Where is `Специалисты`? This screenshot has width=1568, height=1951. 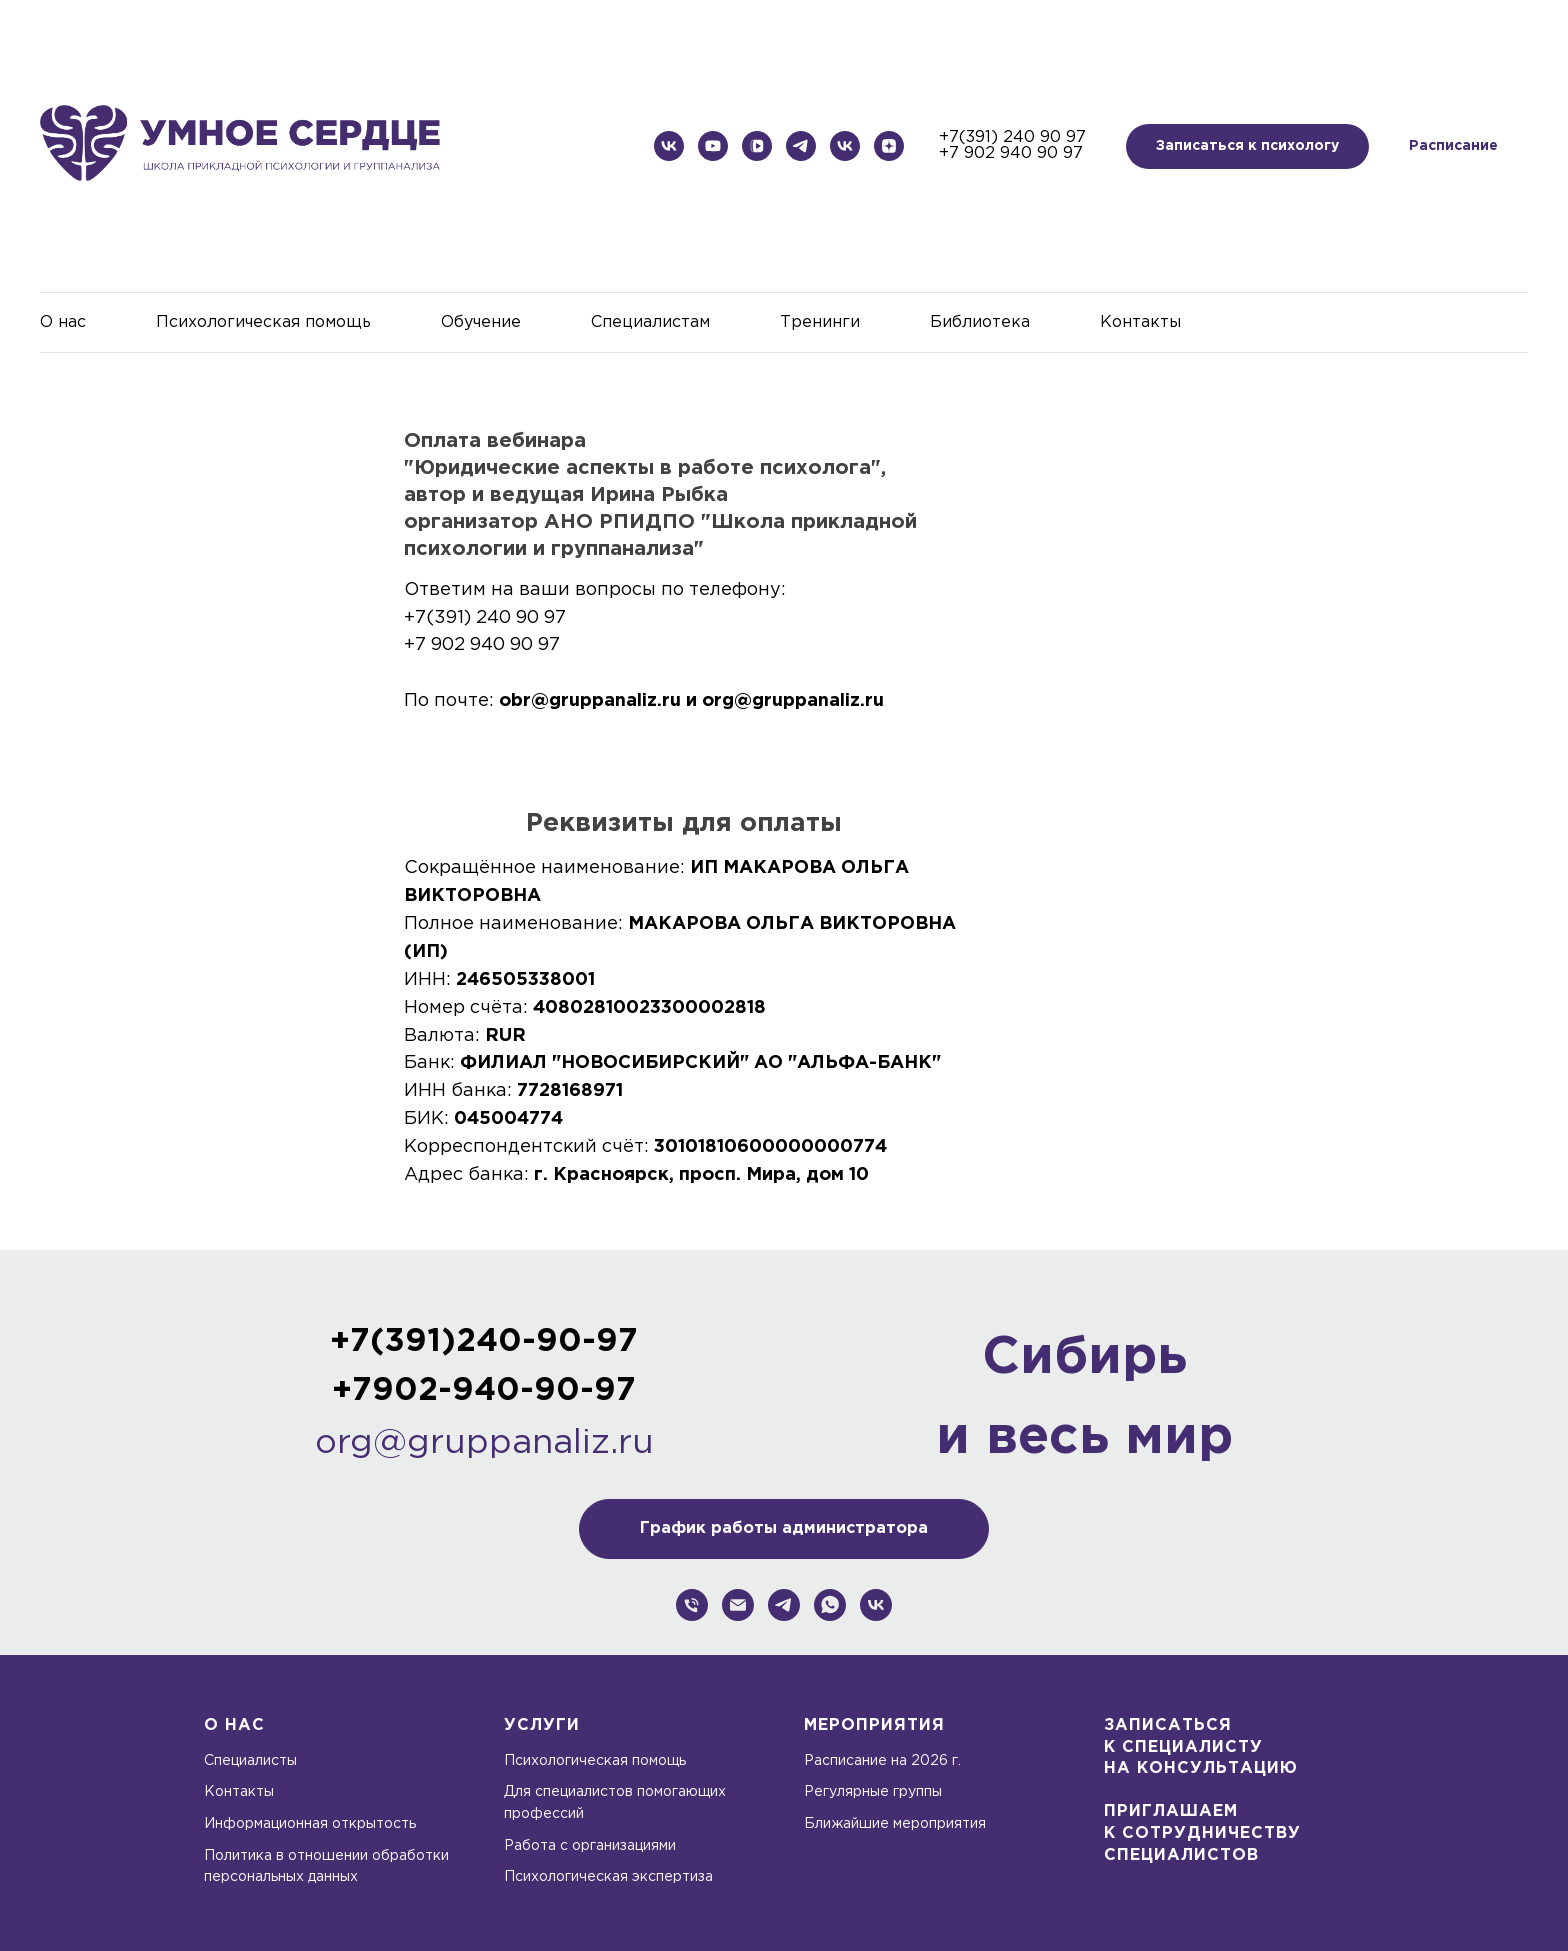
Специалисты is located at coordinates (250, 1761).